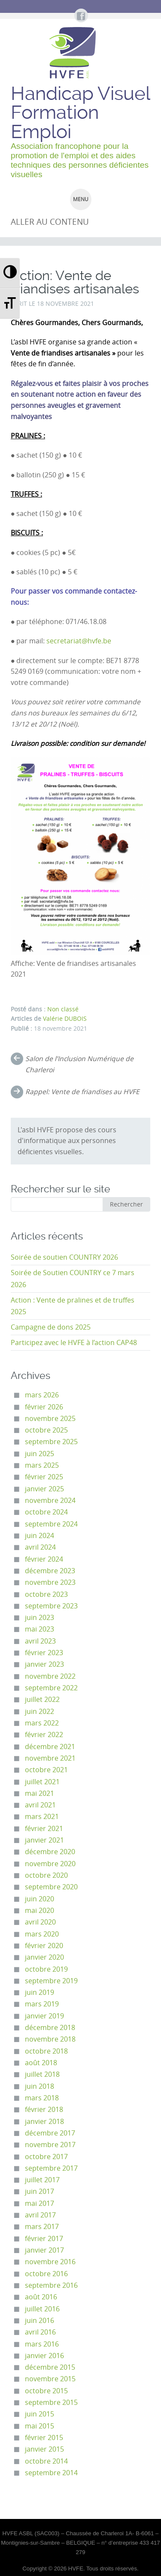 The height and width of the screenshot is (2576, 161). Describe the element at coordinates (39, 1629) in the screenshot. I see `mai 2023` at that location.